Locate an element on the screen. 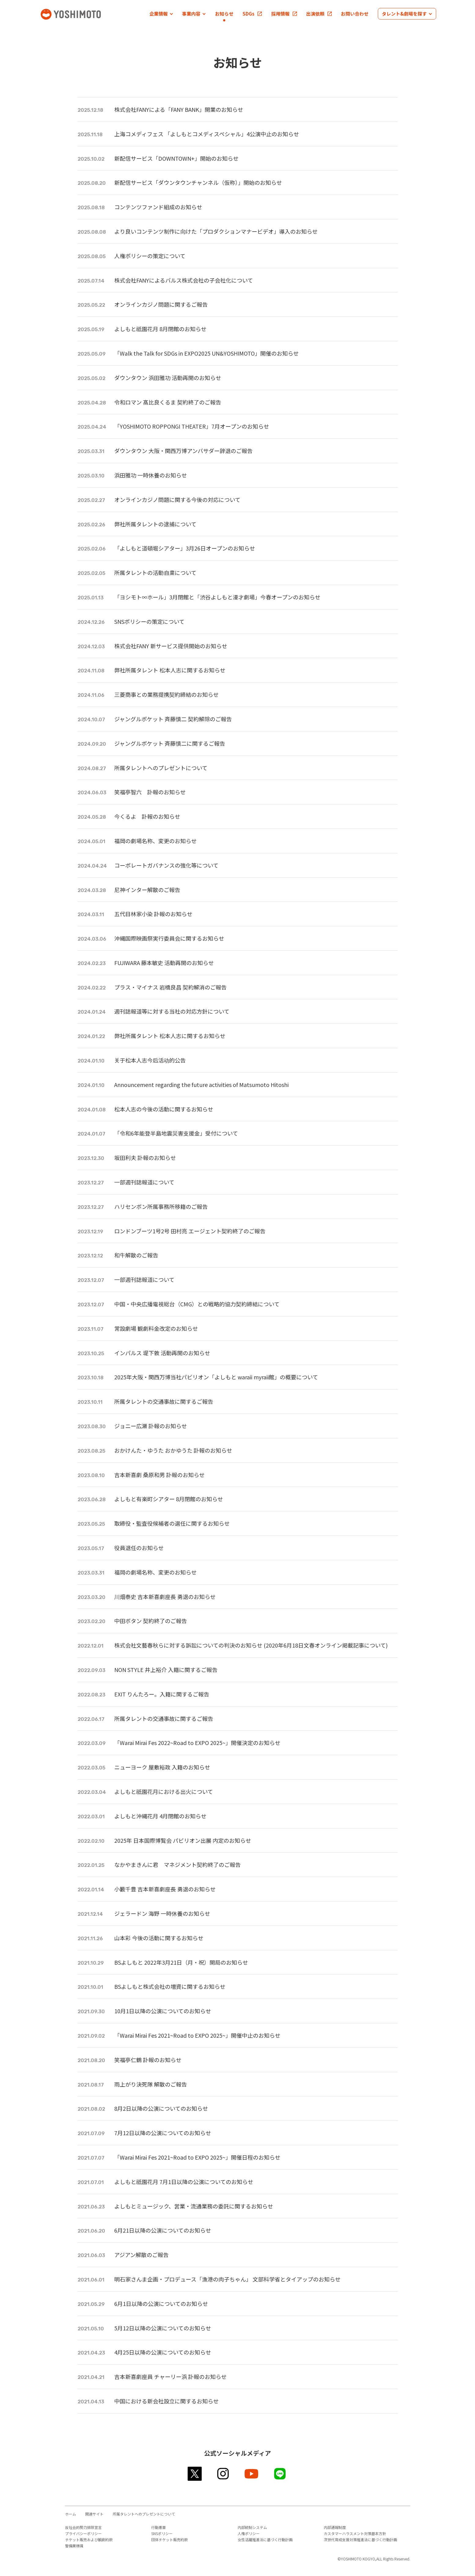 This screenshot has width=475, height=2576. line is located at coordinates (280, 2473).